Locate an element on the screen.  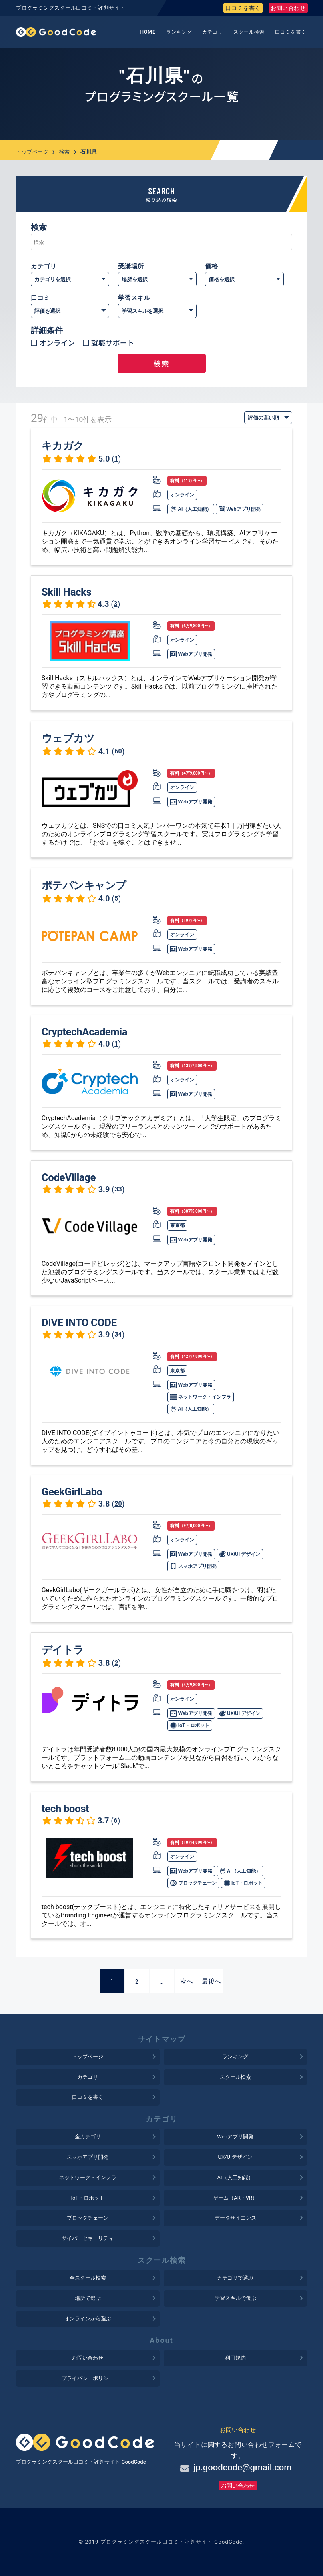
UX/UIデザイン is located at coordinates (235, 2157).